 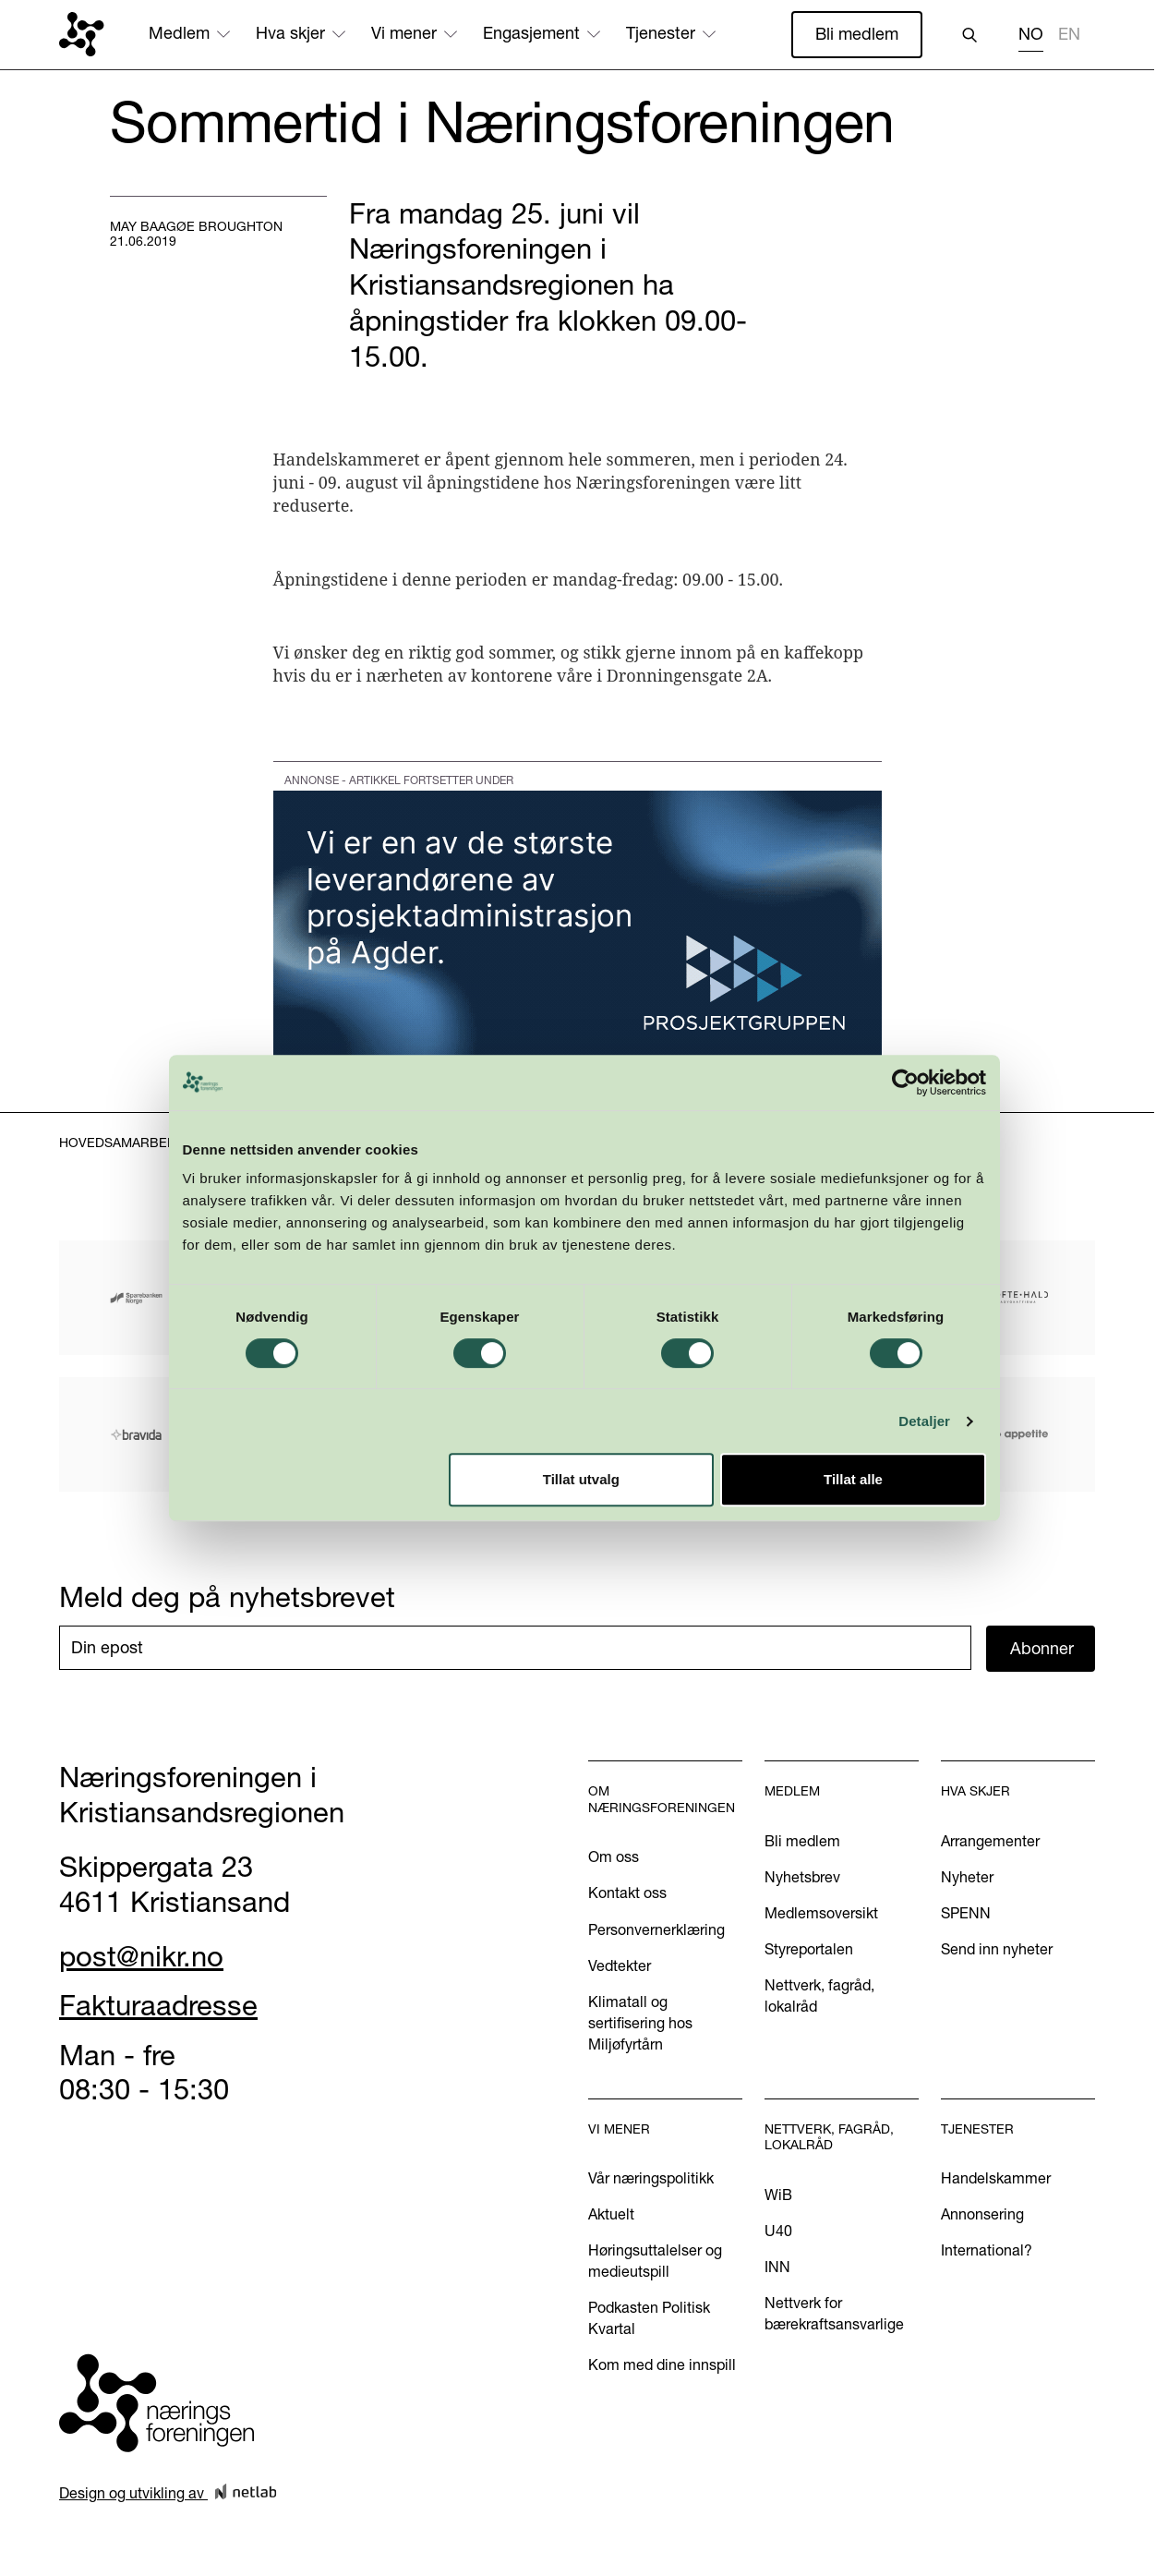 What do you see at coordinates (982, 2214) in the screenshot?
I see `Annonsering` at bounding box center [982, 2214].